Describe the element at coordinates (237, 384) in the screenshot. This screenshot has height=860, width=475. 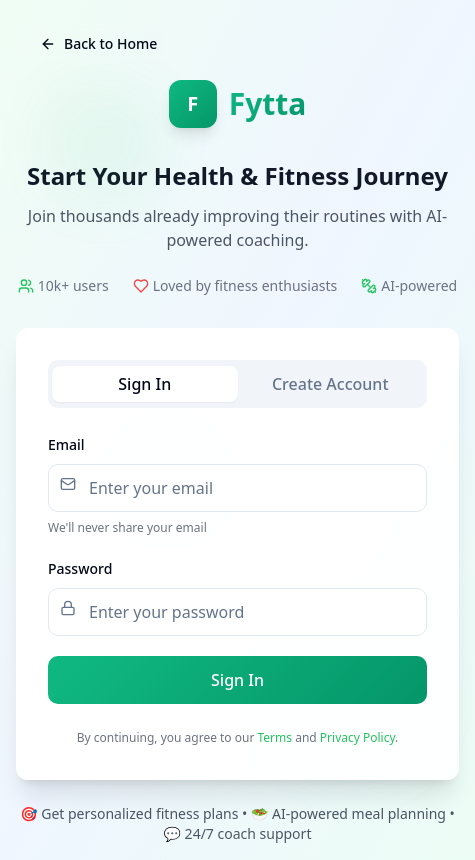
I see `[tablist]` at that location.